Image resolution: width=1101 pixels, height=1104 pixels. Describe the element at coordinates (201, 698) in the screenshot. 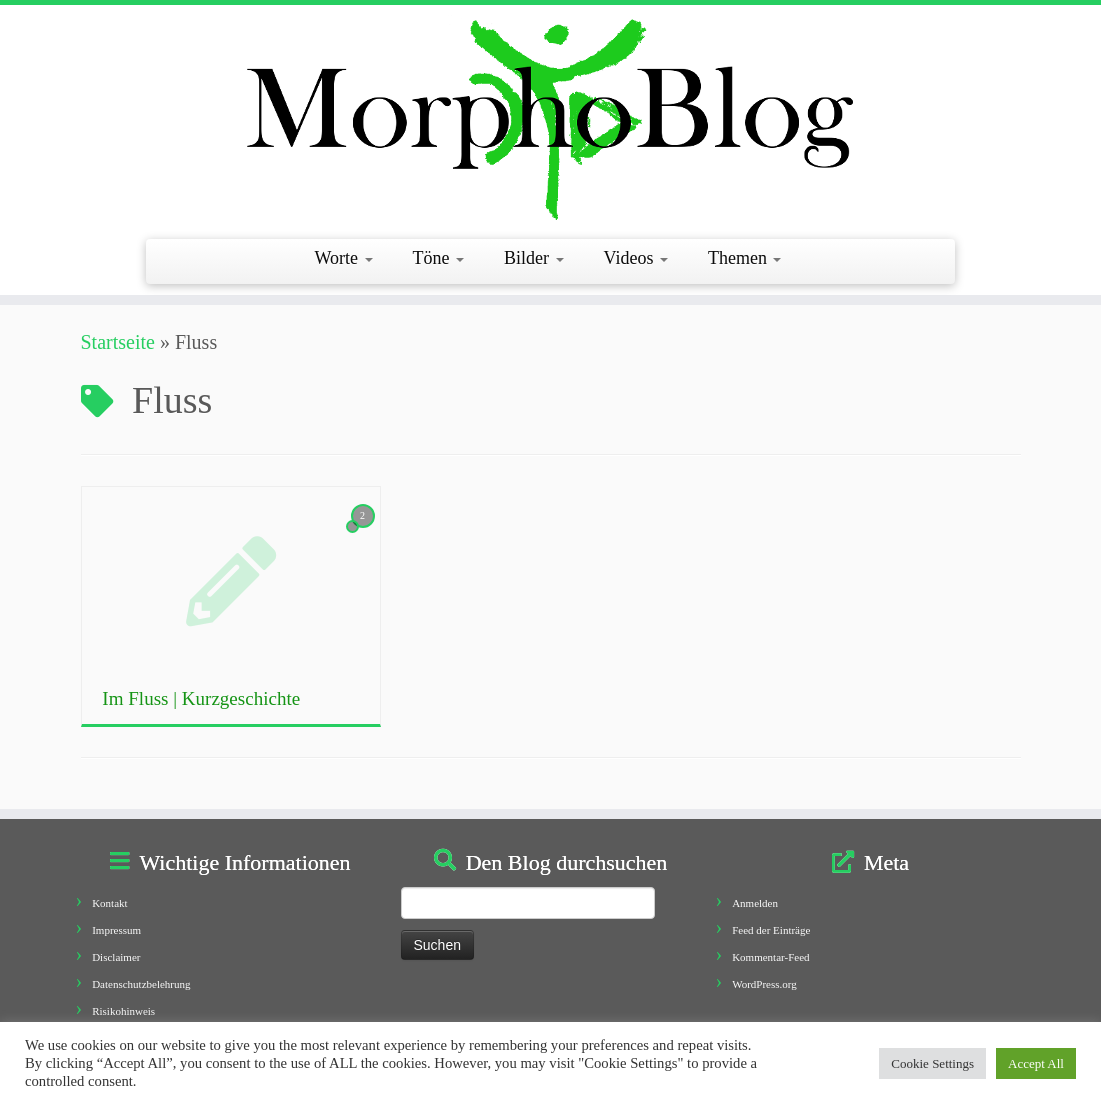

I see `Im Fluss | Kurzgeschichte` at that location.